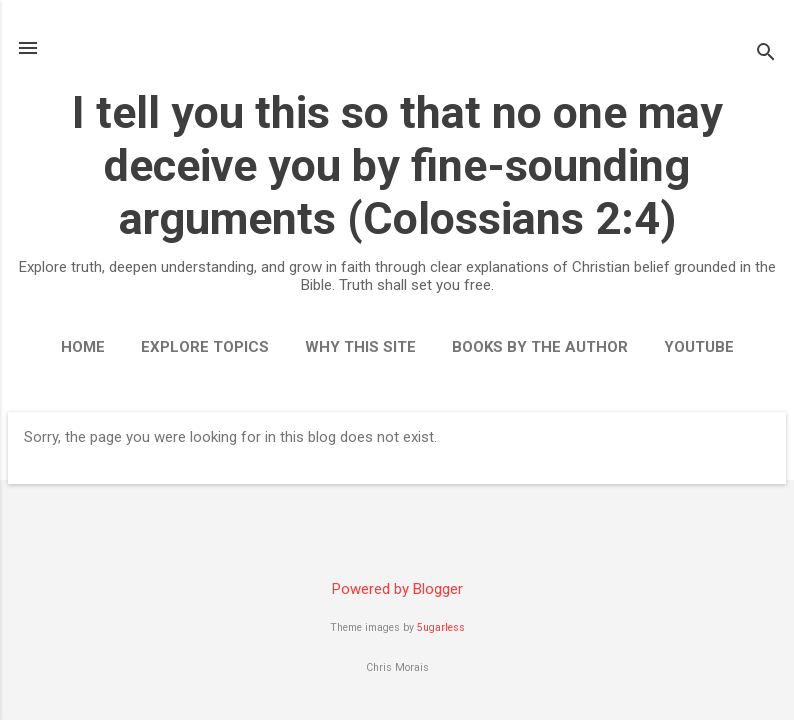 This screenshot has width=794, height=720. I want to click on I tell you this so that no one may deceive you by fine-sounding arguments (Colossians 2:4), so click(397, 165).